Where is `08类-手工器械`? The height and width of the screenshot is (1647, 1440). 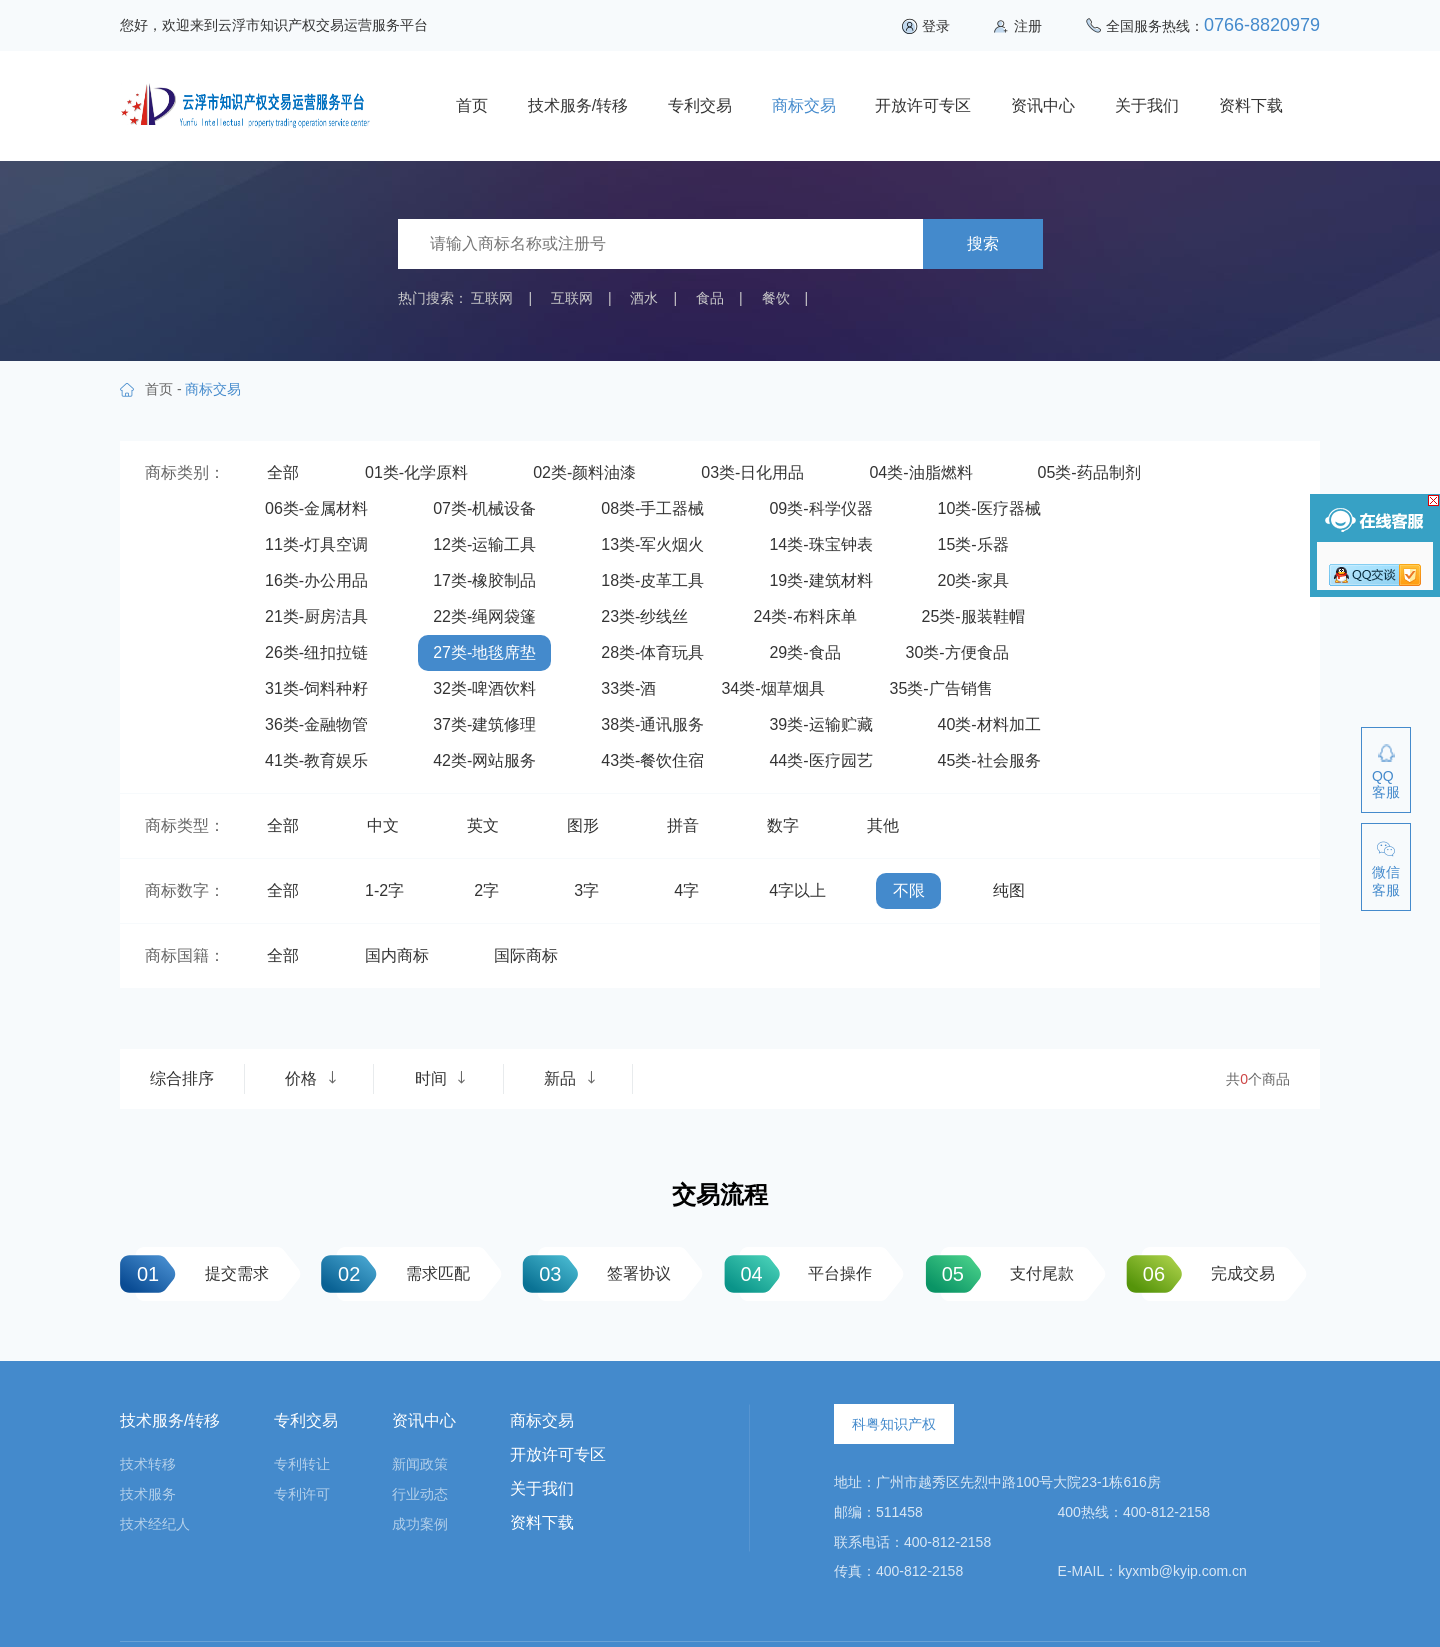 08类-手工器械 is located at coordinates (652, 508).